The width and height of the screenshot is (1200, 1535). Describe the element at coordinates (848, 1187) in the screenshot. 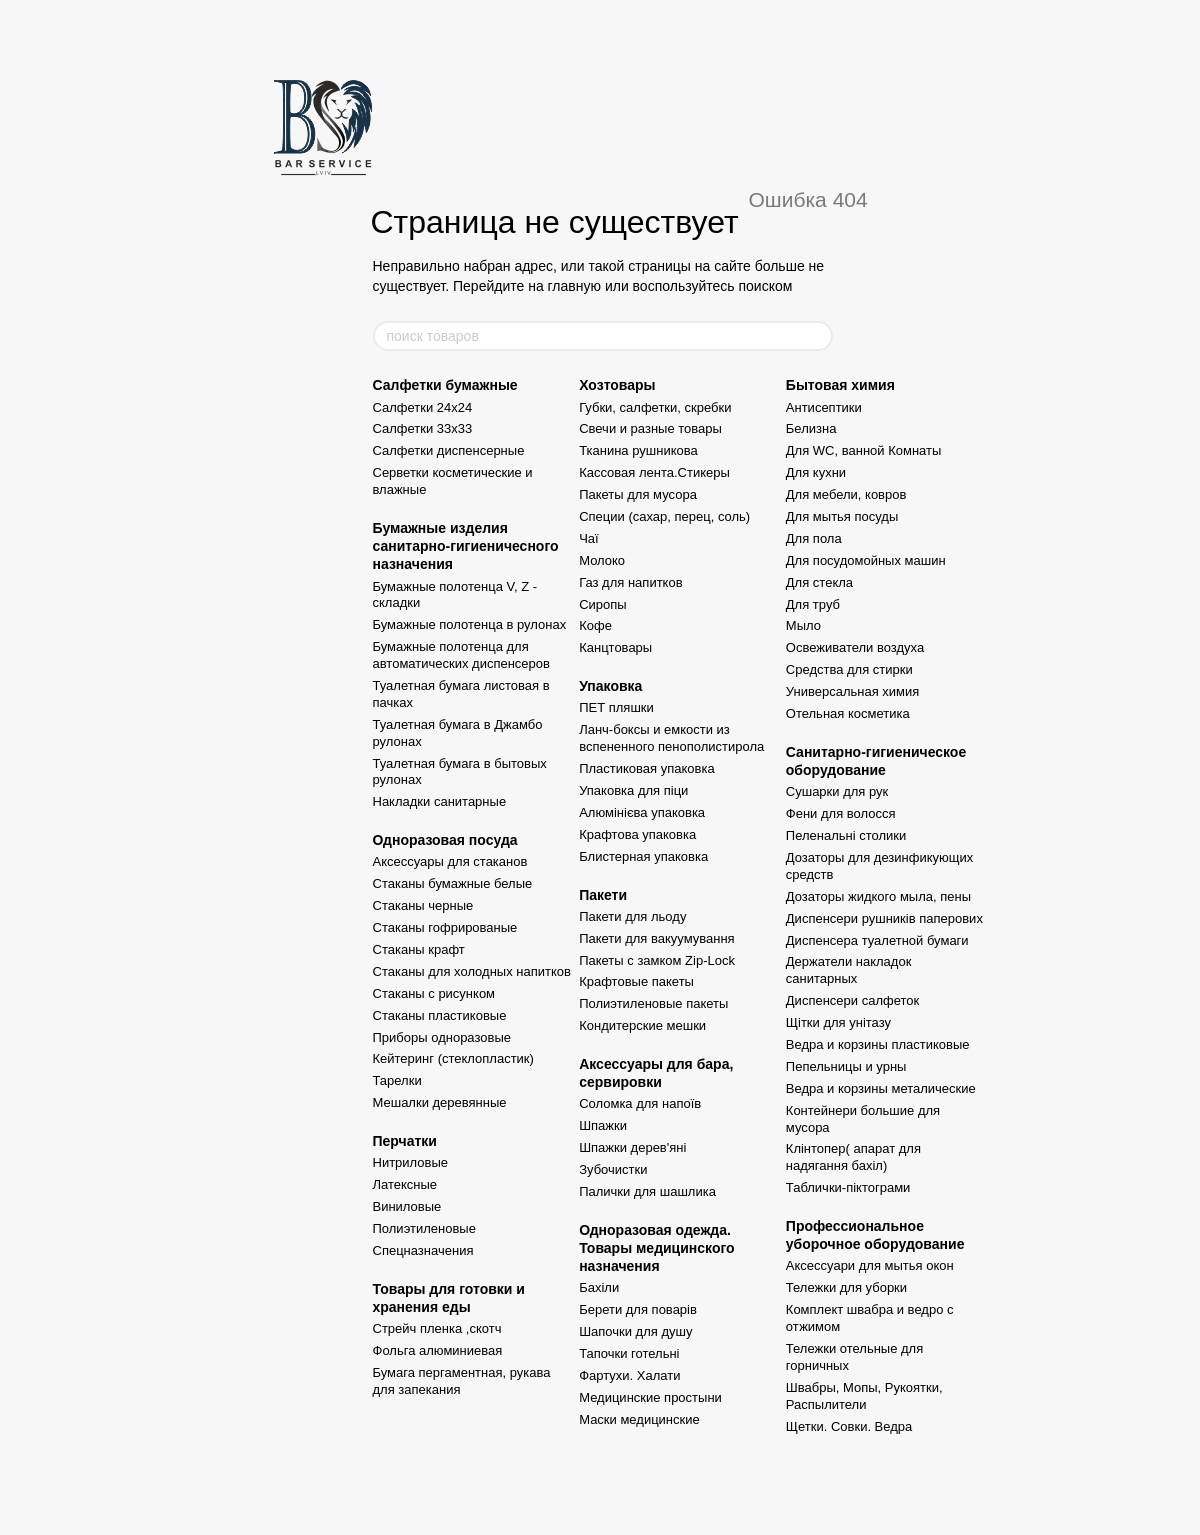

I see `Таблички-піктограми` at that location.